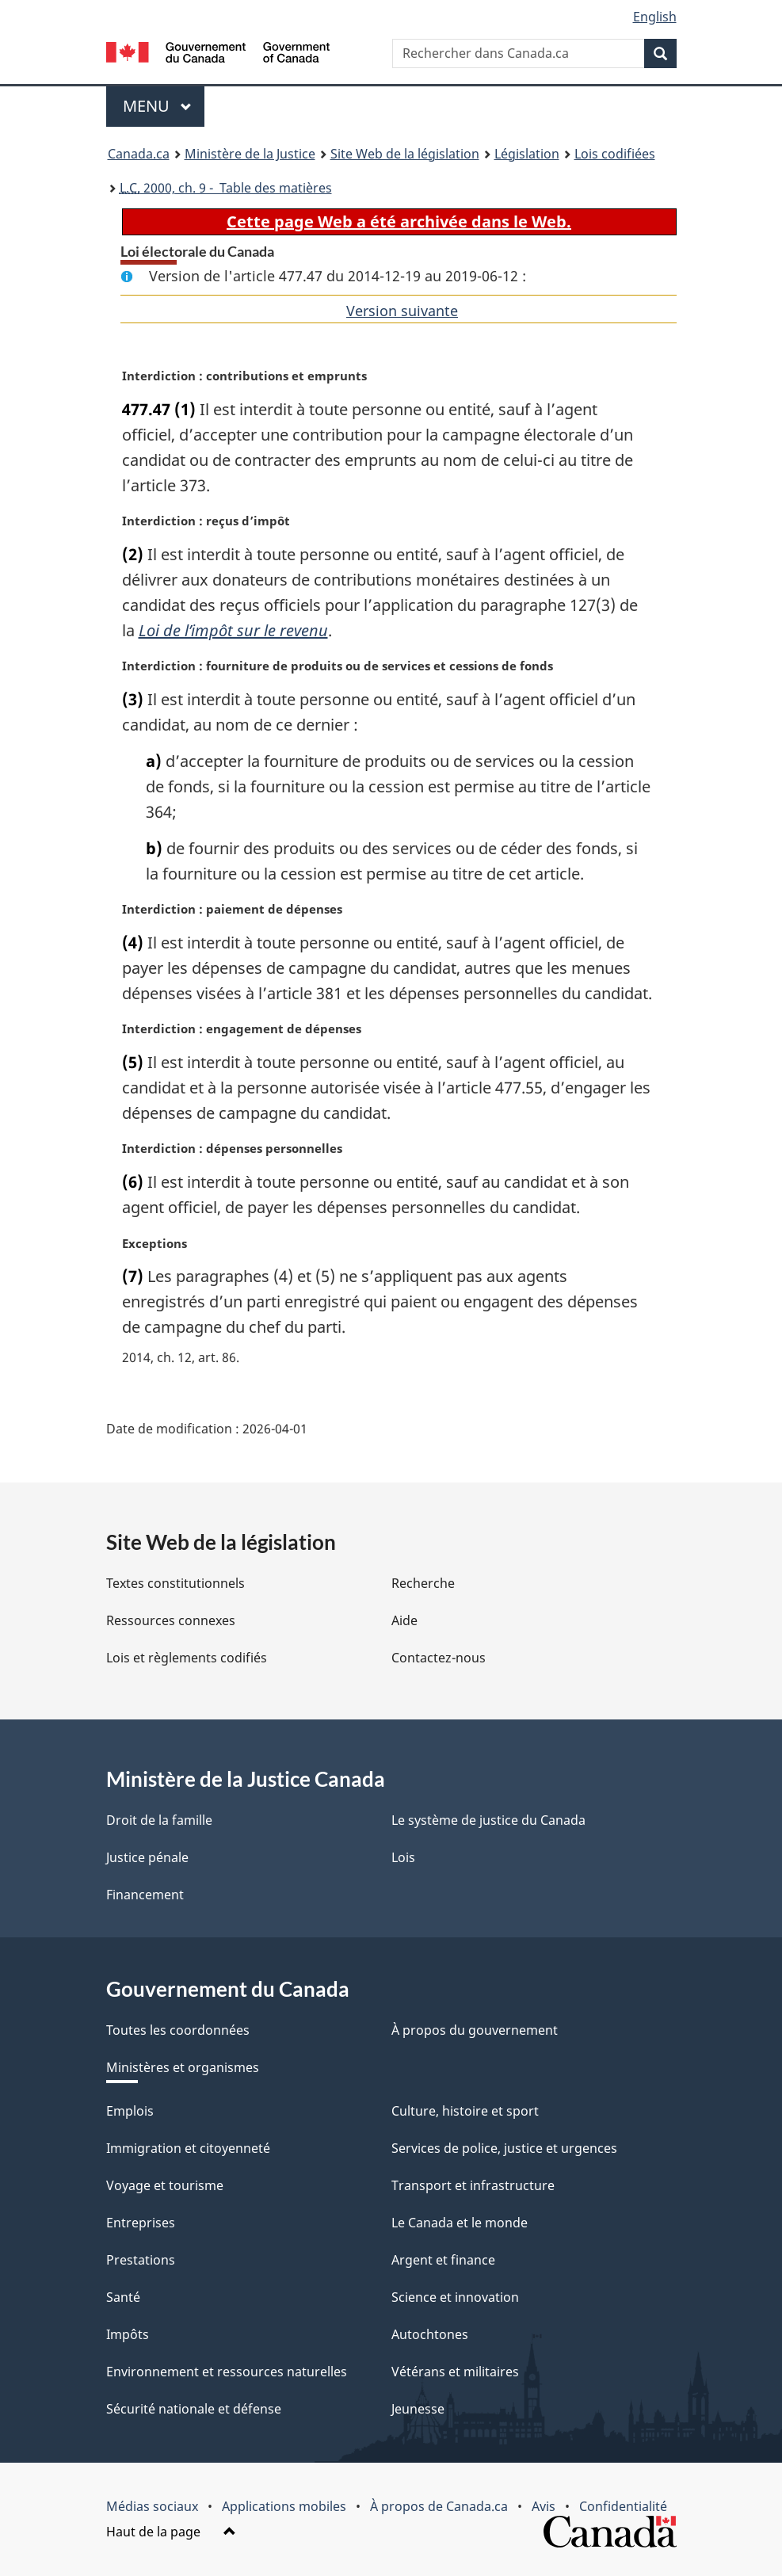 This screenshot has width=782, height=2576. I want to click on Vétérans et militaires, so click(455, 2371).